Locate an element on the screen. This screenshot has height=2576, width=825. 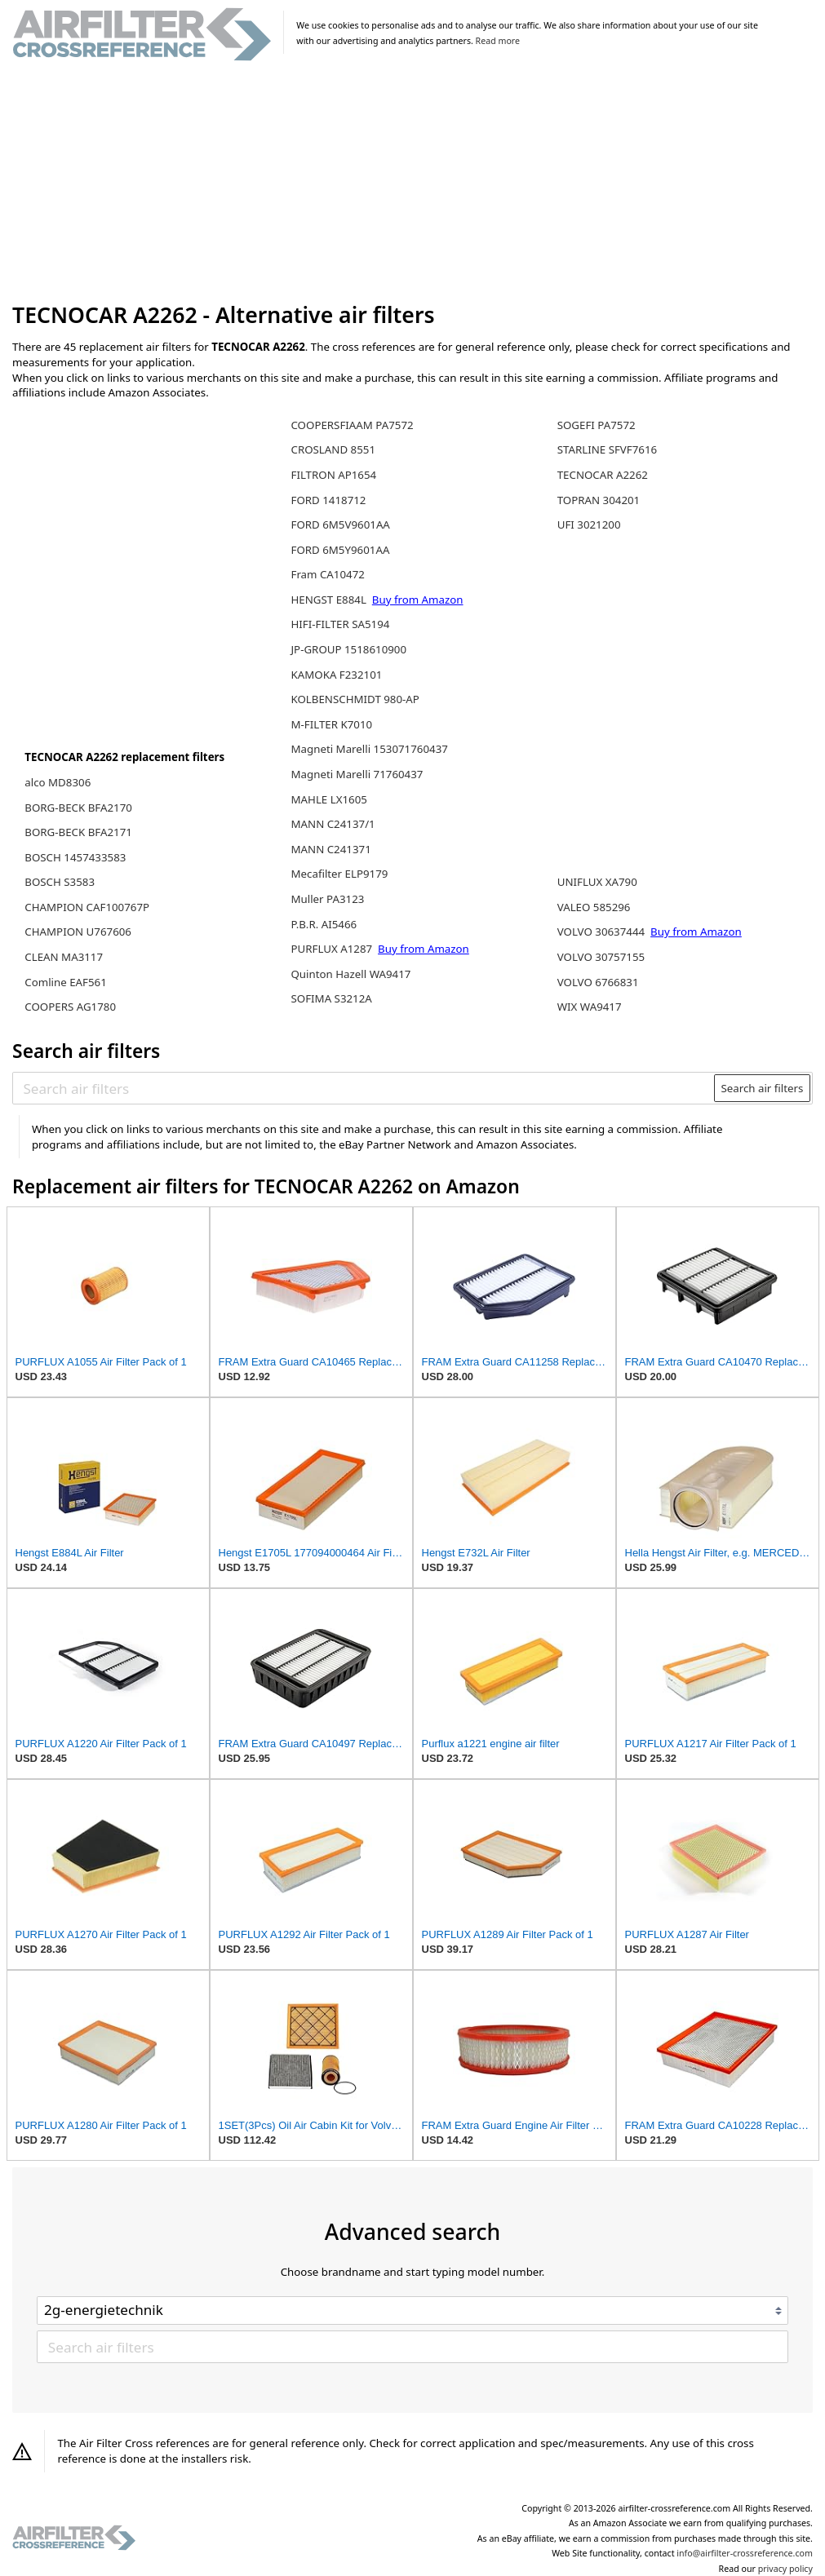
Magneti Marelli 71760437 is located at coordinates (357, 774).